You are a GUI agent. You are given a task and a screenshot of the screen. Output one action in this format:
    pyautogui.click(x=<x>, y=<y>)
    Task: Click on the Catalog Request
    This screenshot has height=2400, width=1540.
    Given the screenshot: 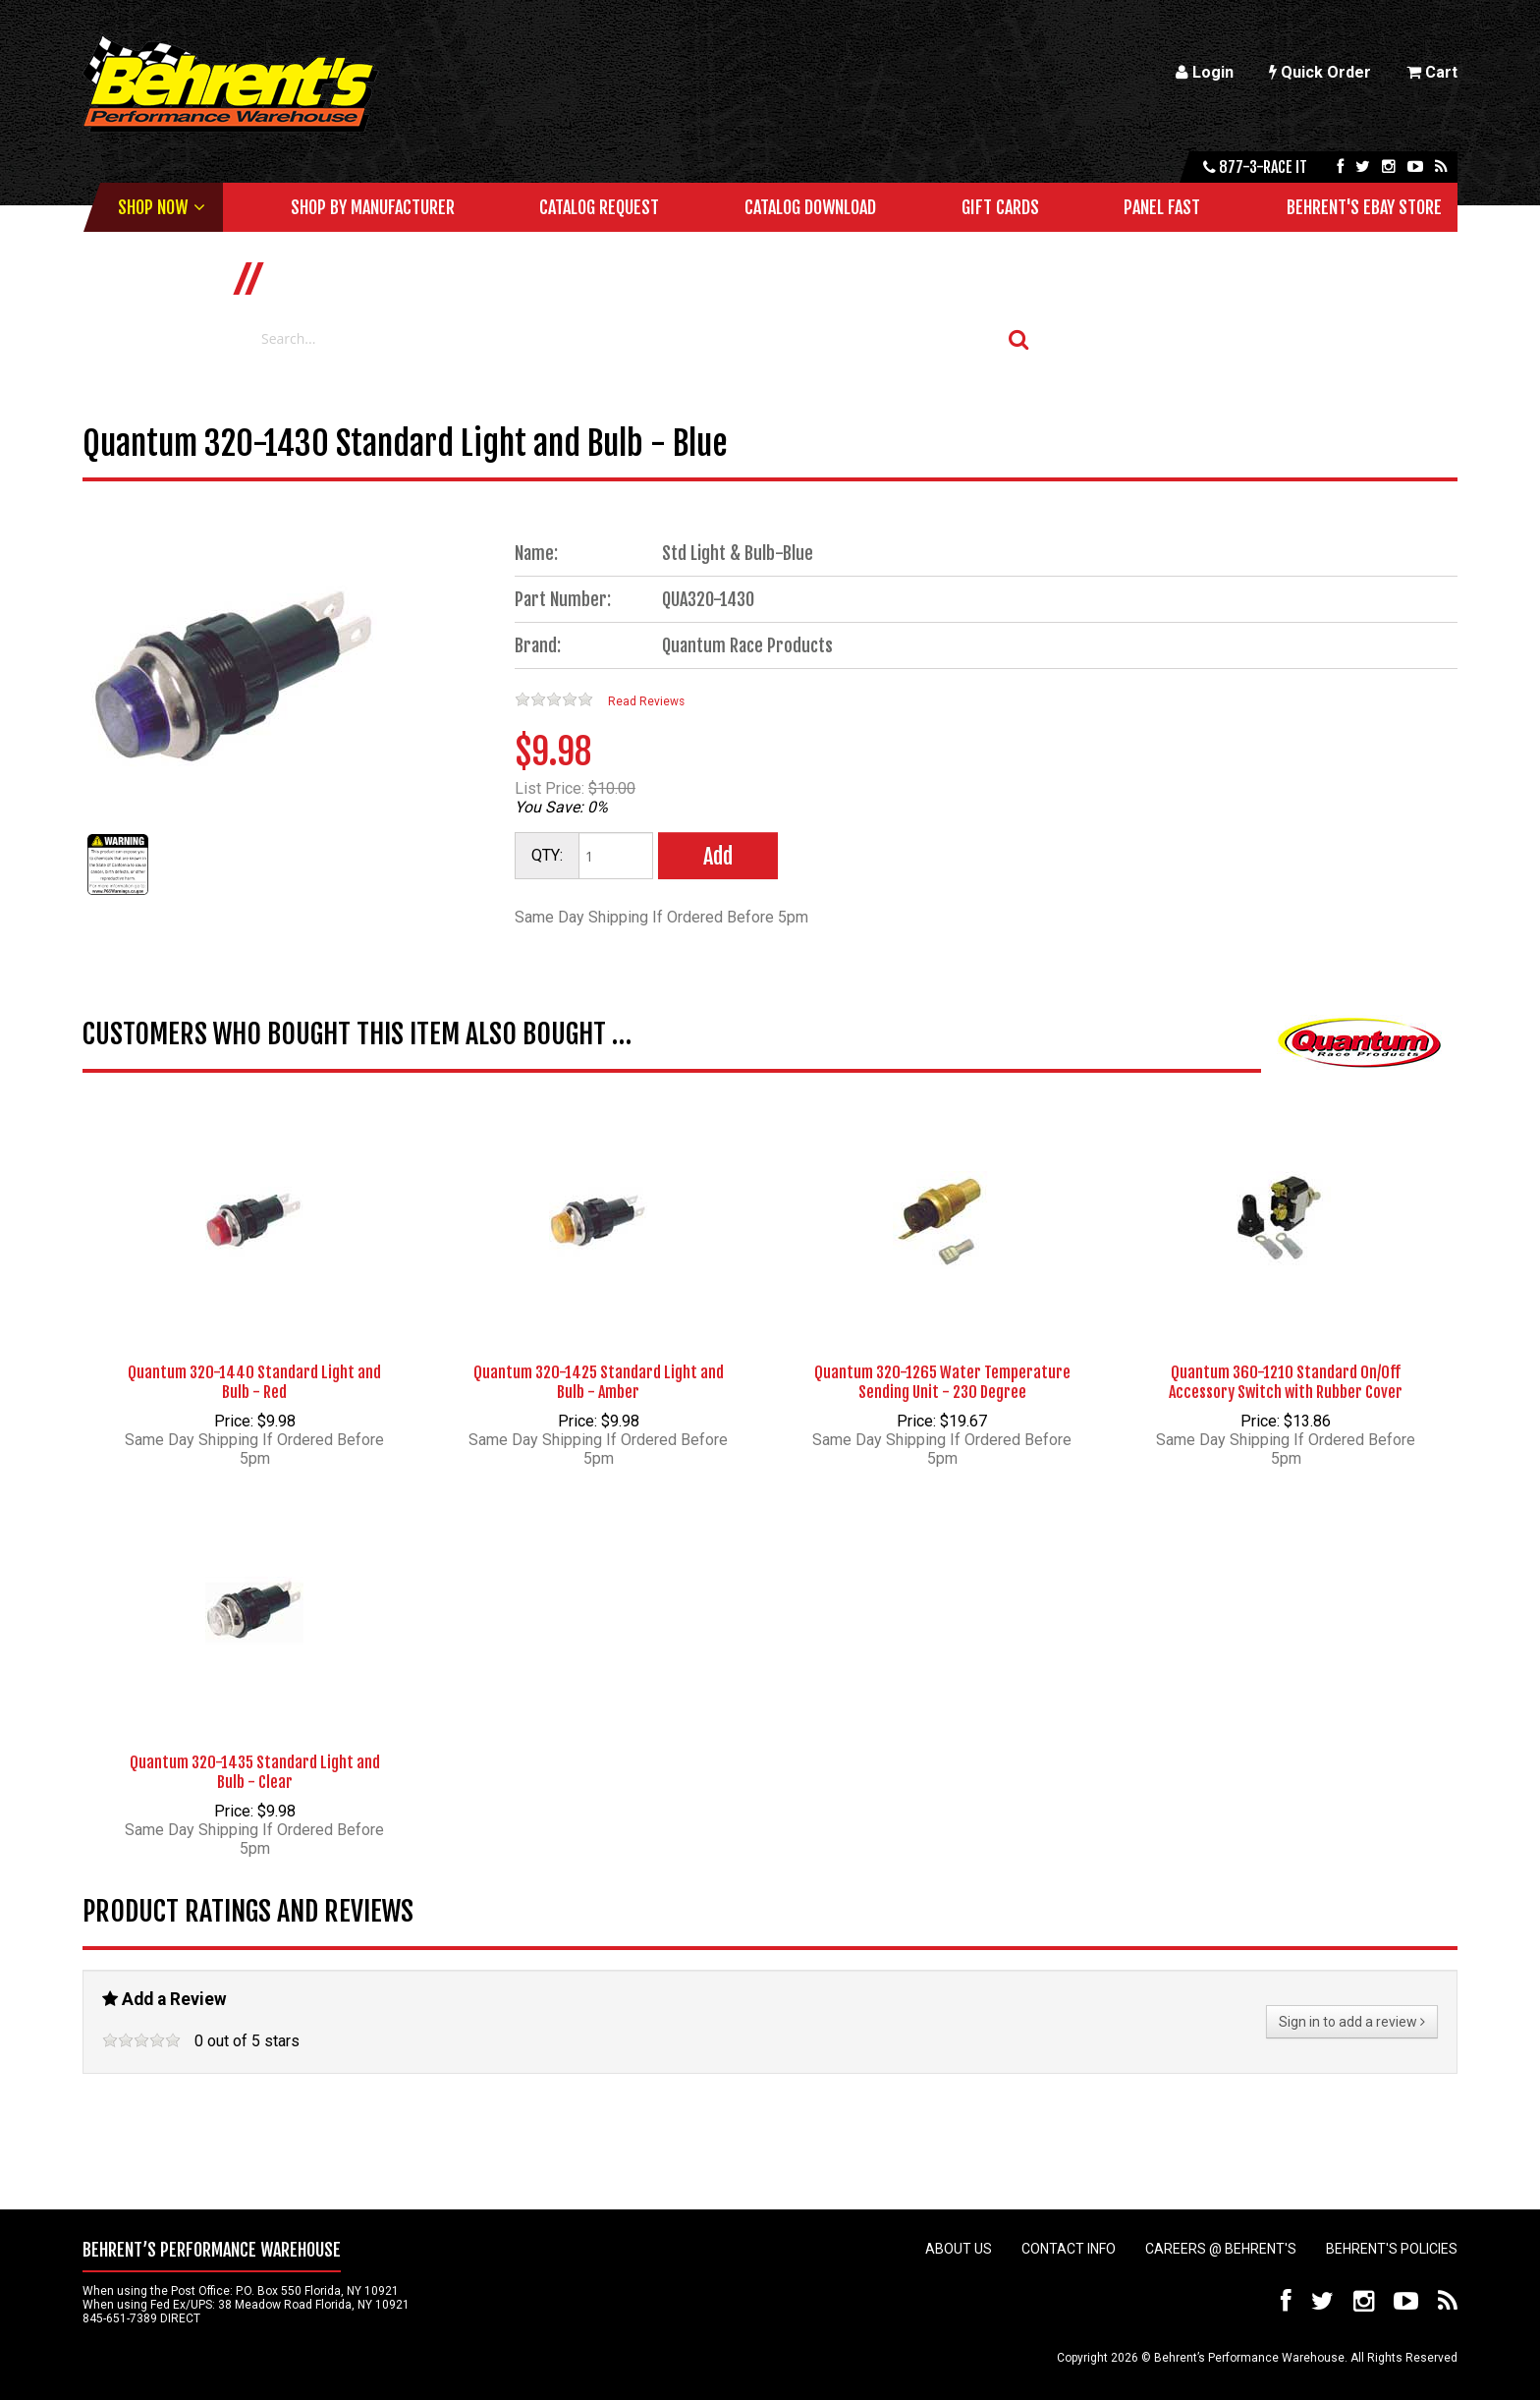 What is the action you would take?
    pyautogui.click(x=599, y=207)
    